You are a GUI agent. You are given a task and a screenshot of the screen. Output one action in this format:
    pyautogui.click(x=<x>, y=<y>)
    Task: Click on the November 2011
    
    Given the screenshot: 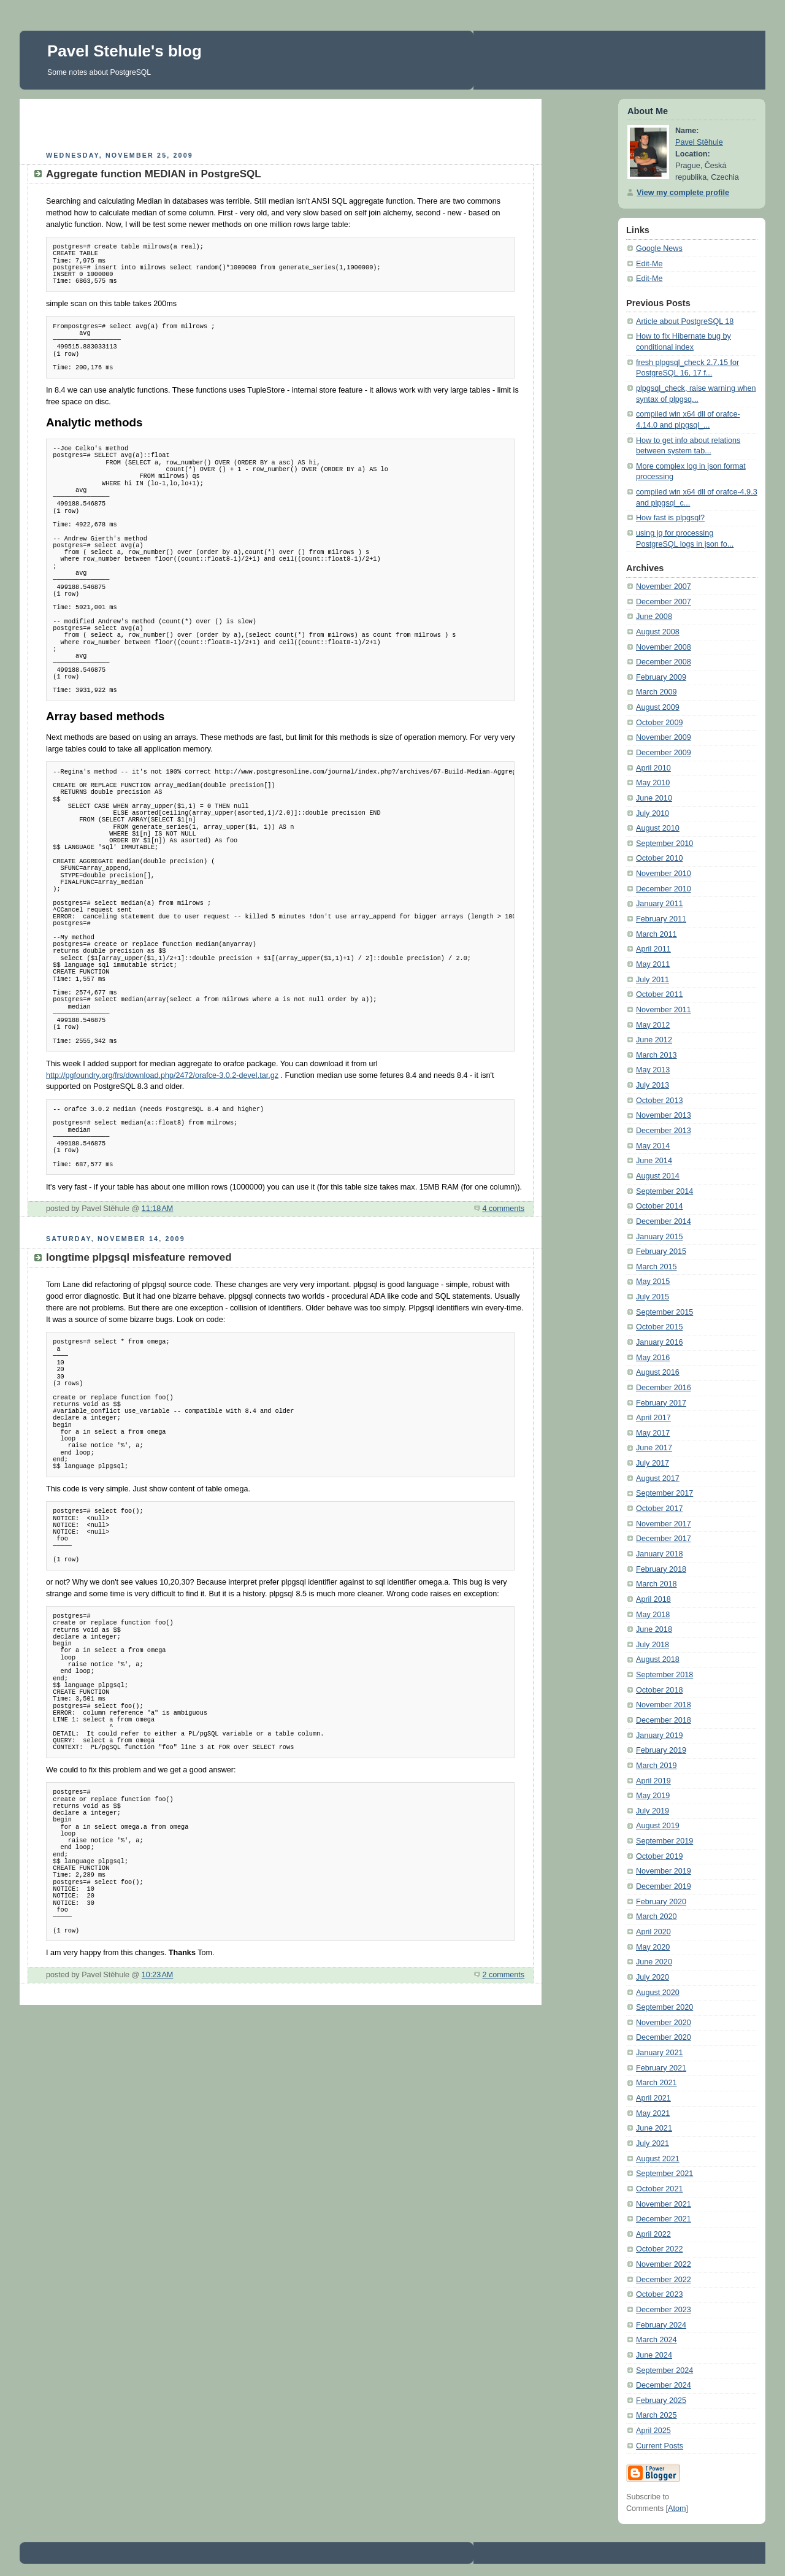 What is the action you would take?
    pyautogui.click(x=663, y=1009)
    